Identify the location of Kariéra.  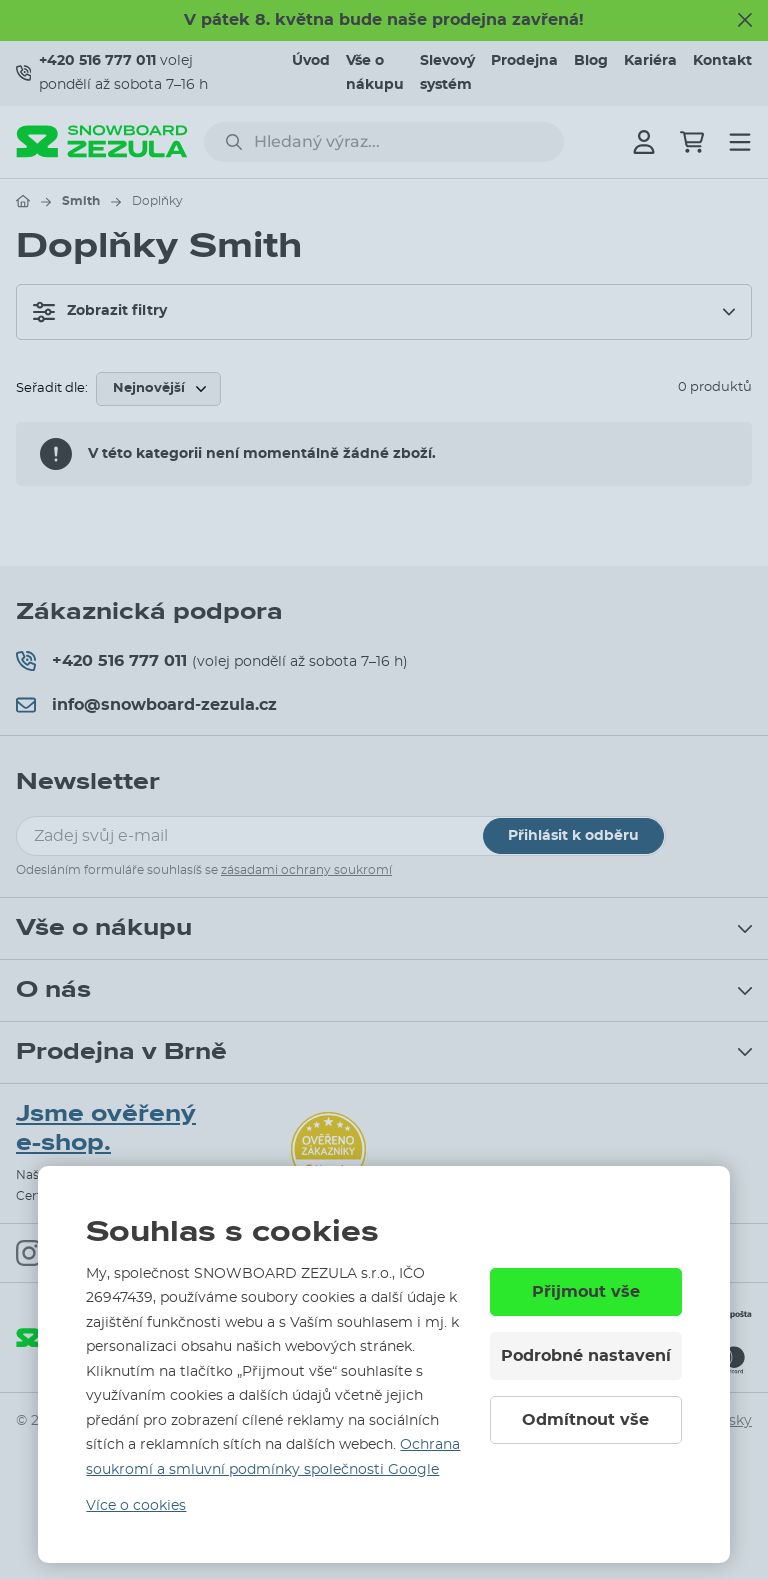
(650, 61).